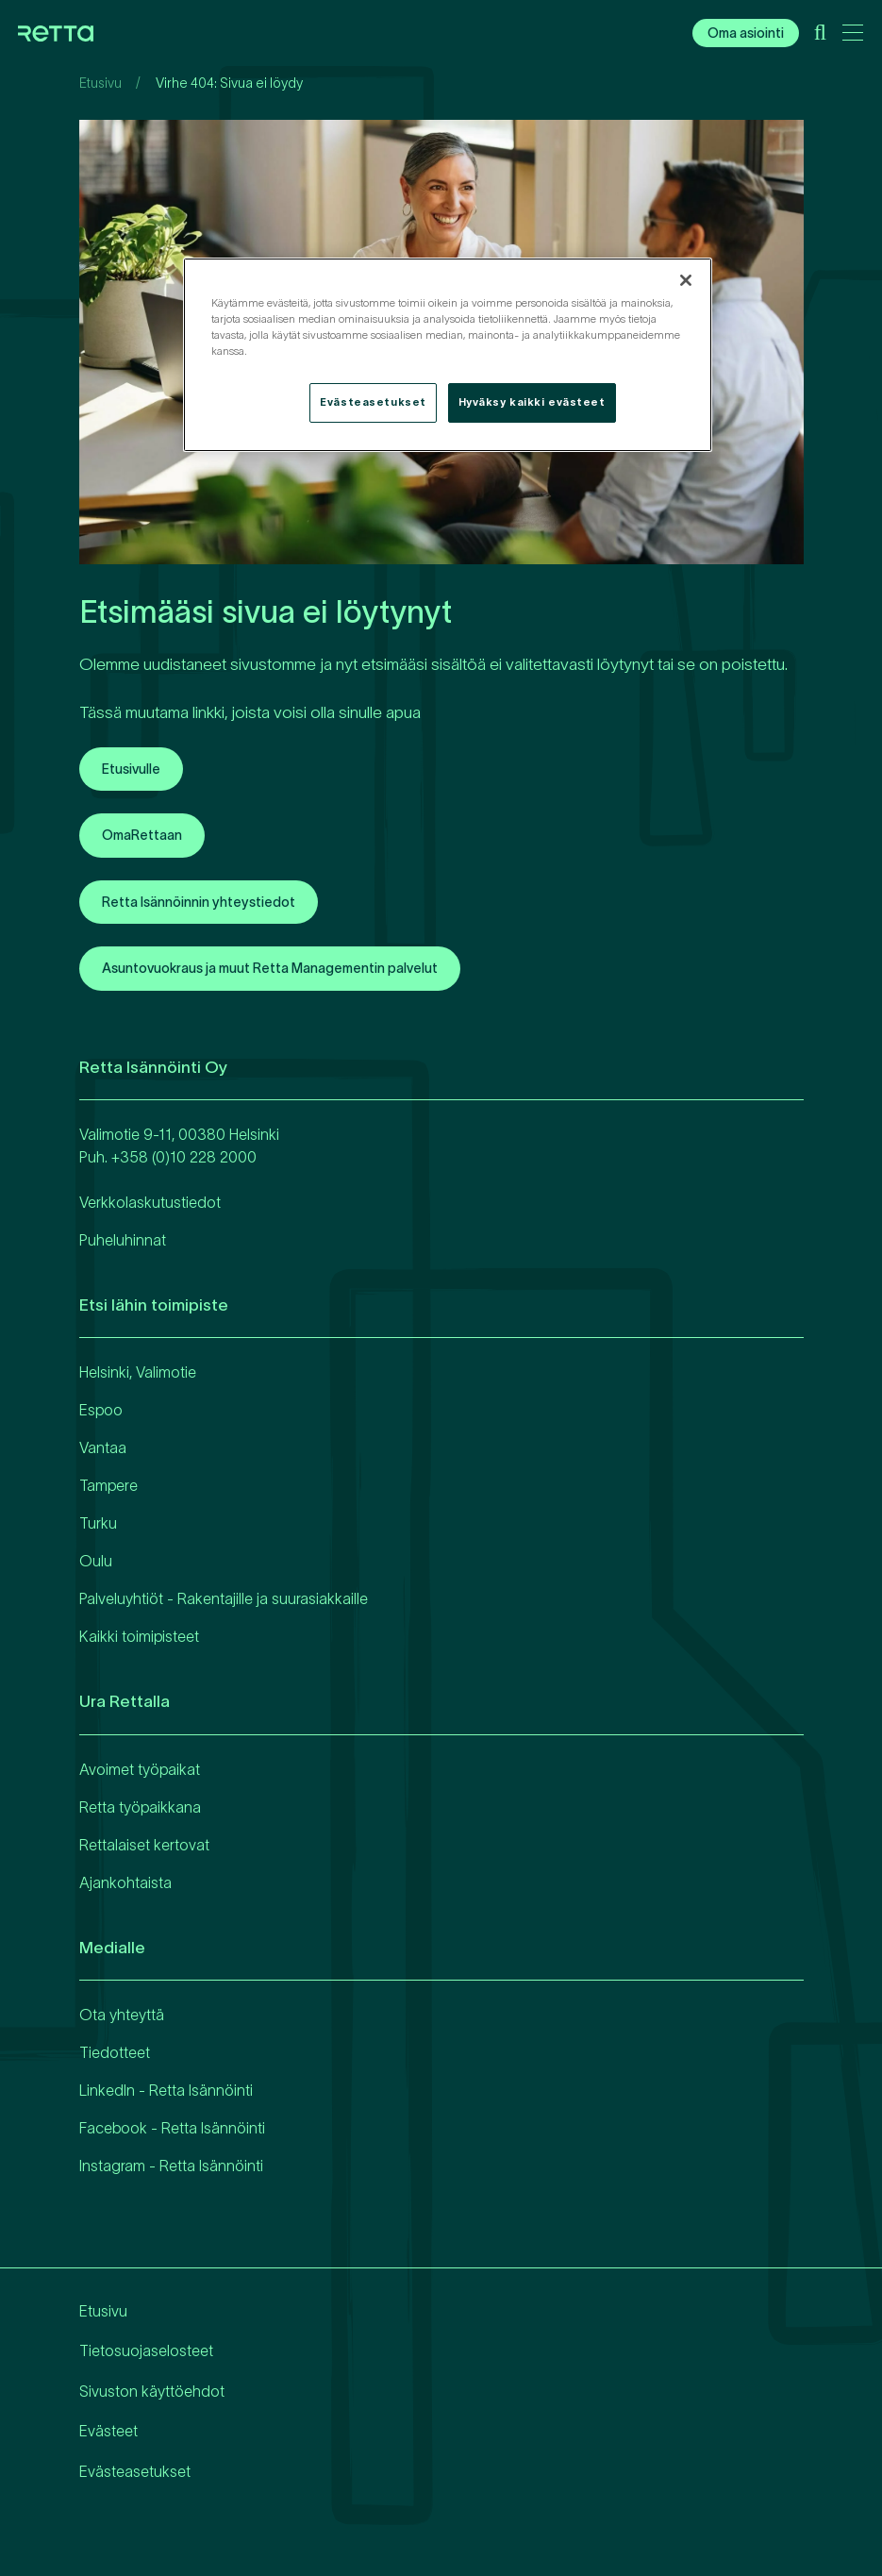 This screenshot has width=882, height=2576. Describe the element at coordinates (108, 2430) in the screenshot. I see `Evästeet` at that location.